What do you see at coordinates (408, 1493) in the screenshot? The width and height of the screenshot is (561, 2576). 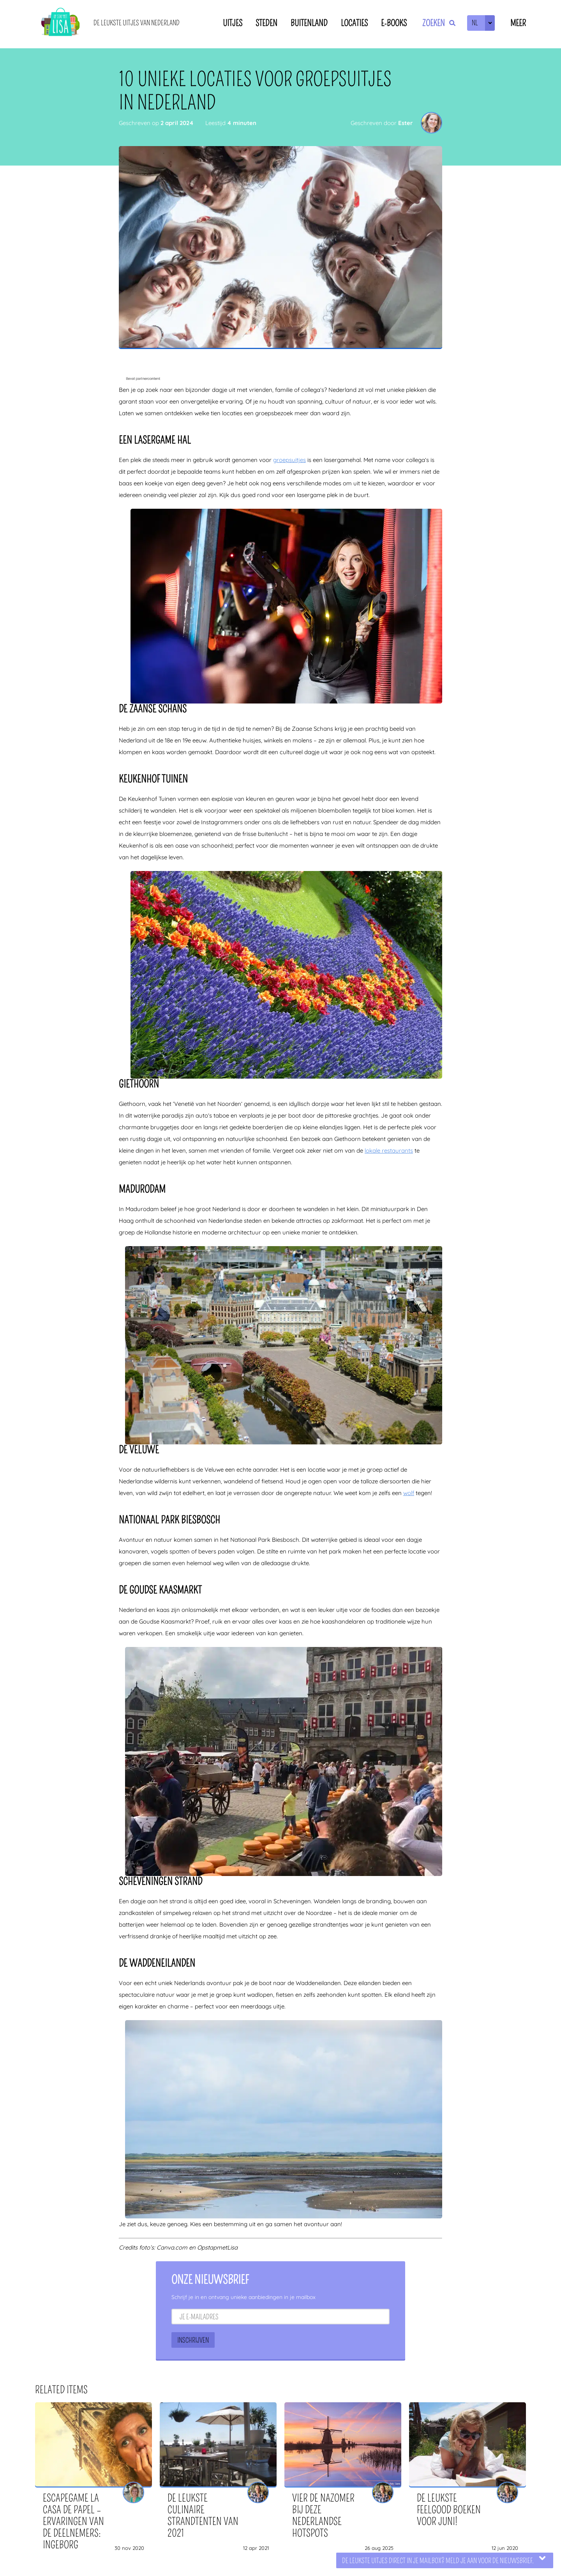 I see `wolf` at bounding box center [408, 1493].